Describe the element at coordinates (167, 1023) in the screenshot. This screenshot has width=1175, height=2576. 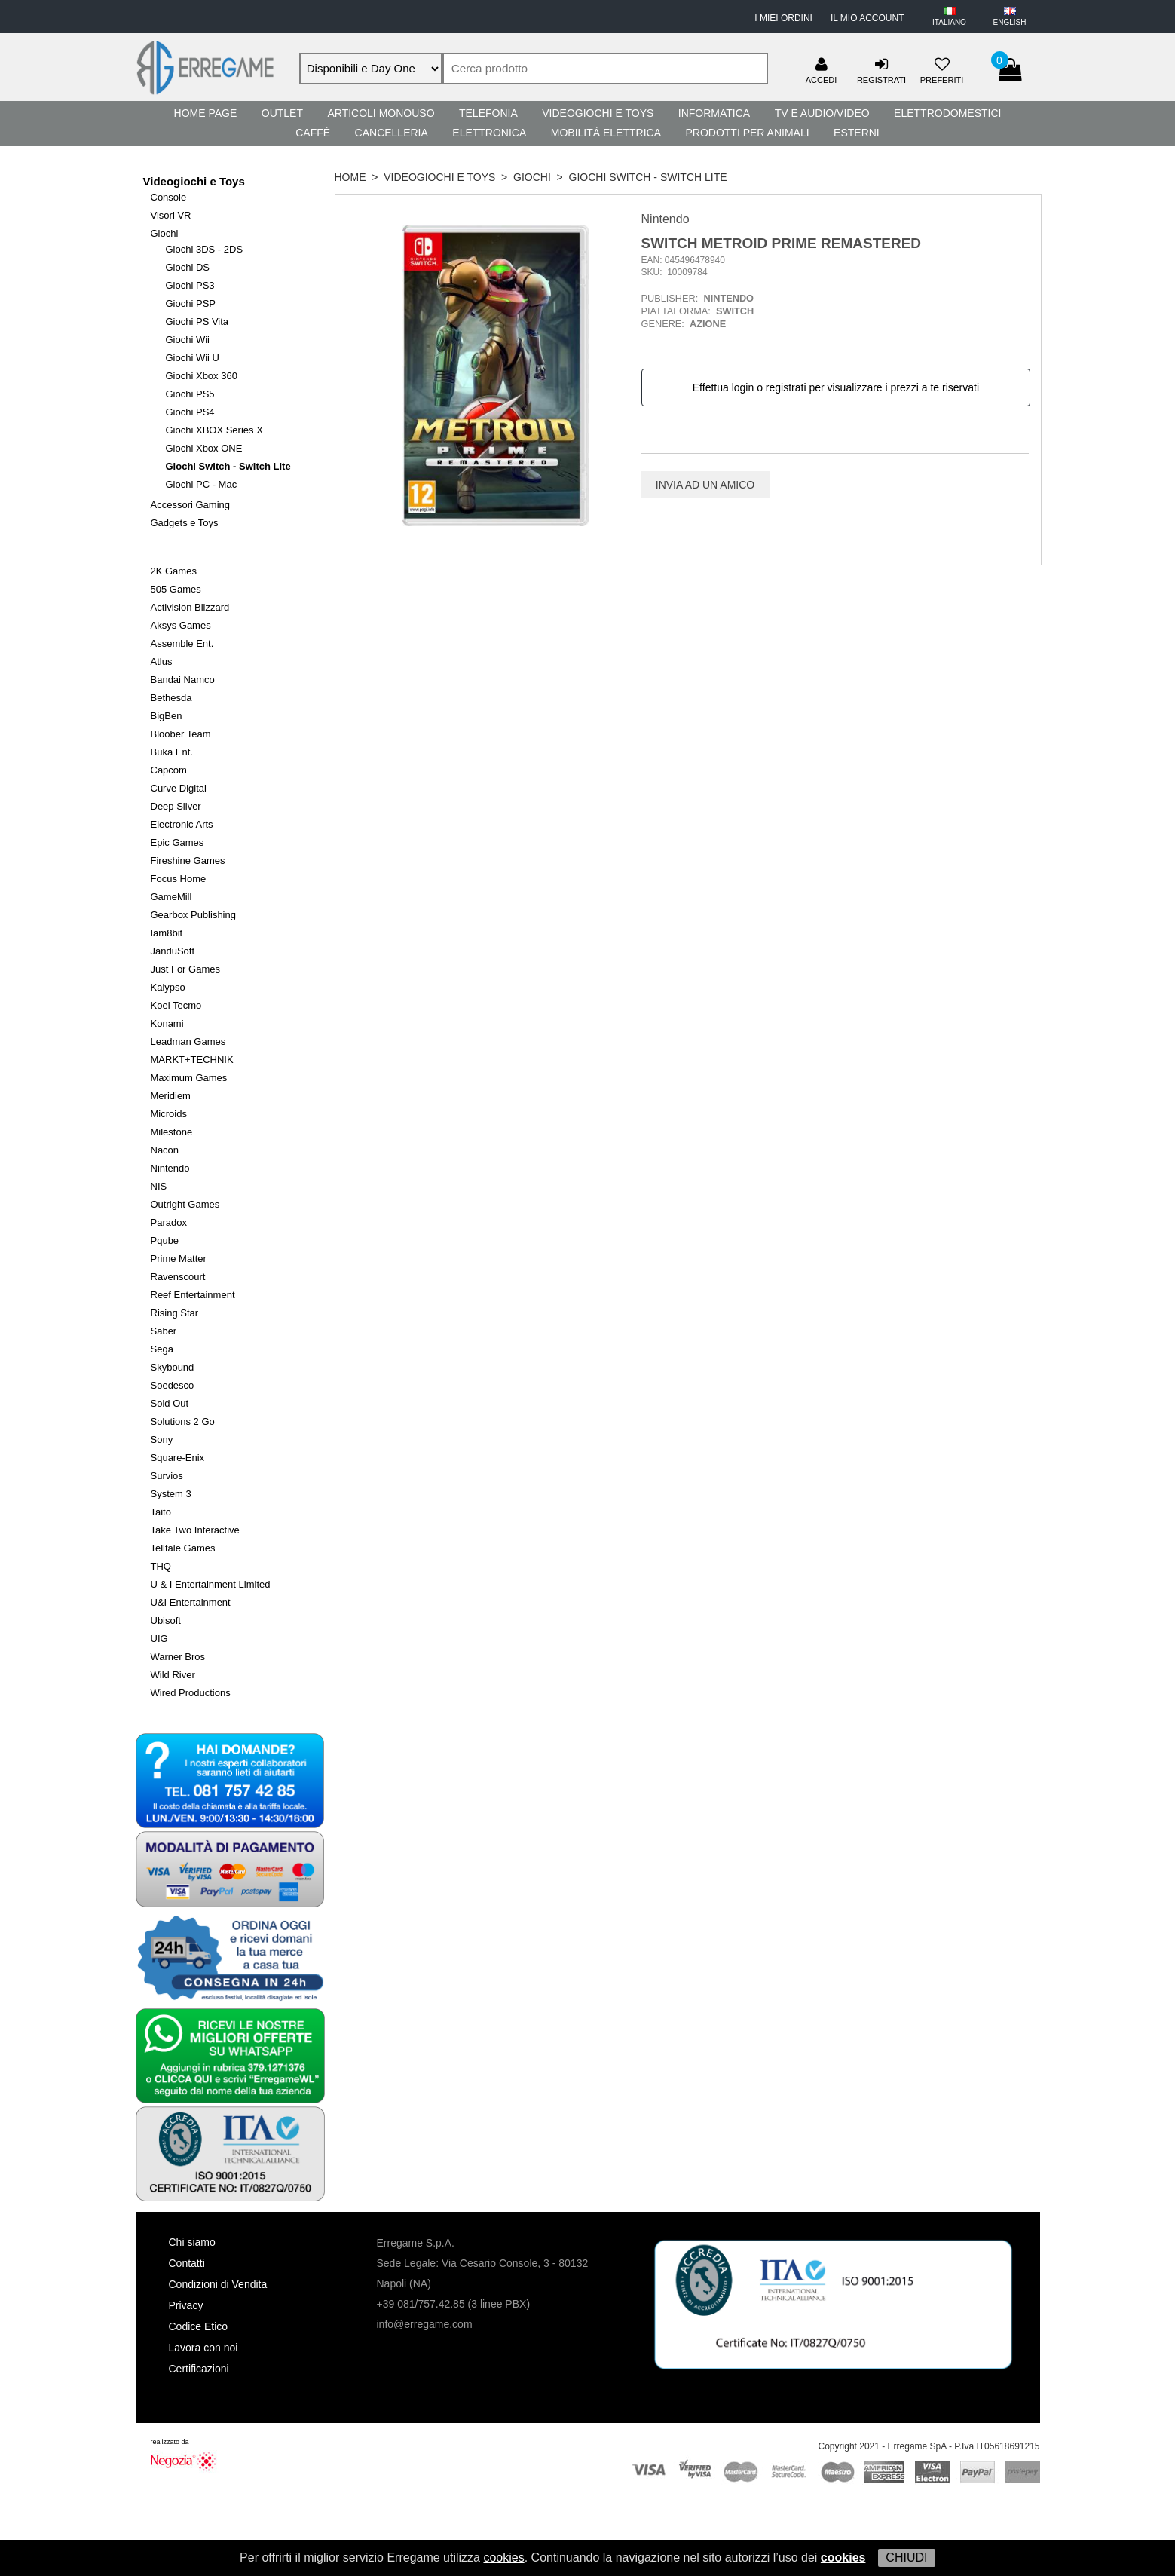
I see `Konami` at that location.